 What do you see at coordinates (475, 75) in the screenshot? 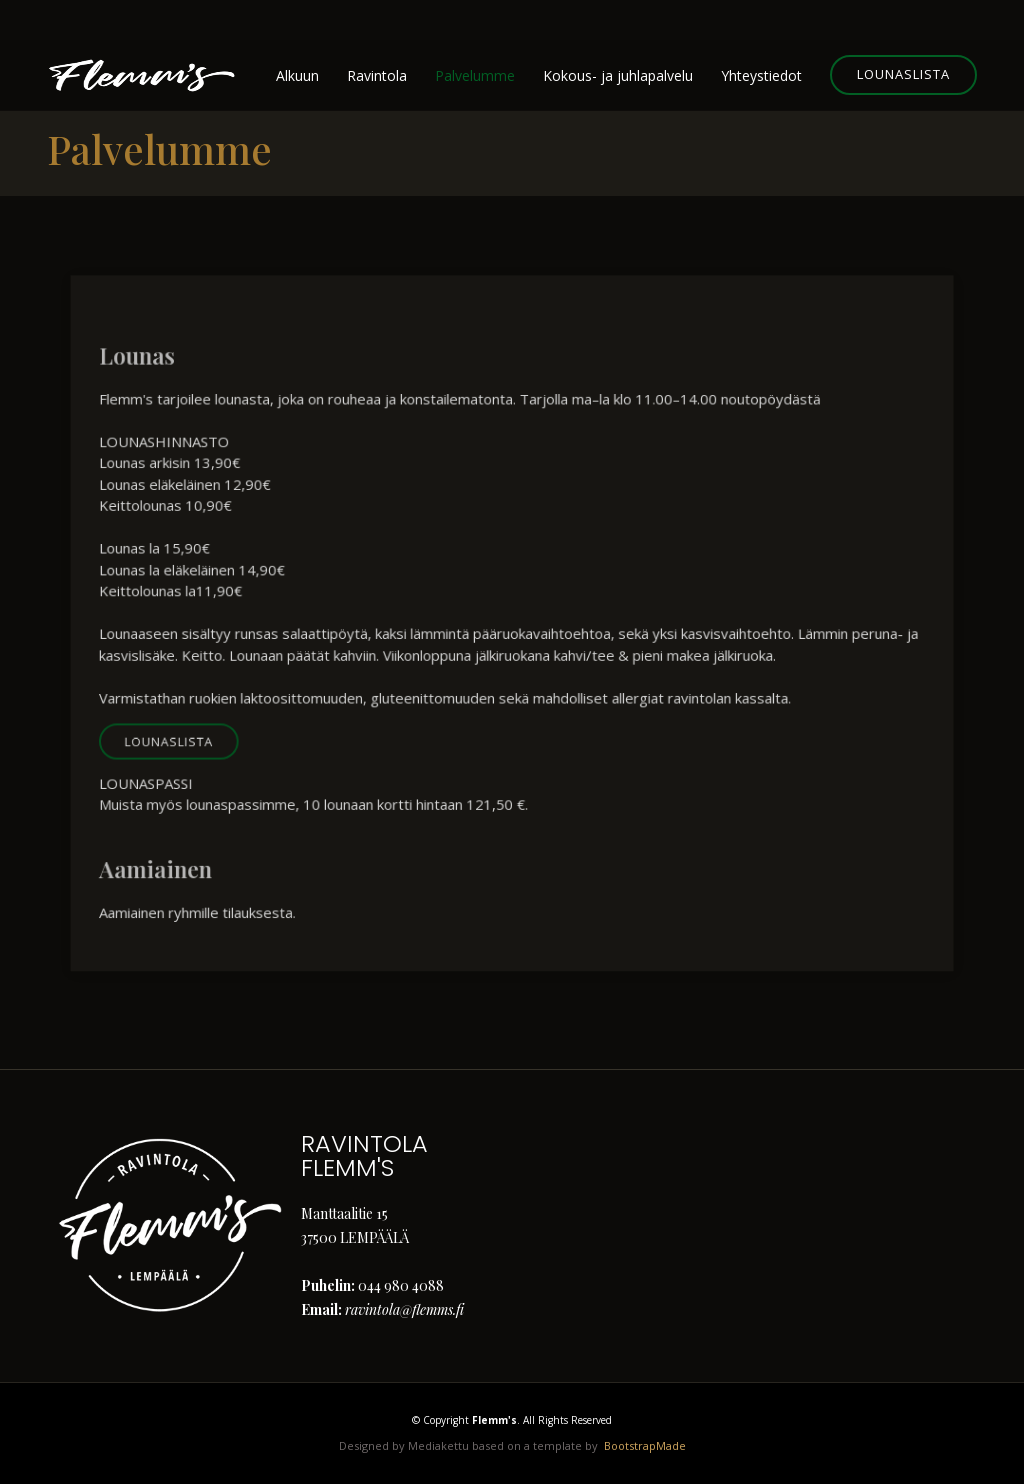
I see `Palvelumme` at bounding box center [475, 75].